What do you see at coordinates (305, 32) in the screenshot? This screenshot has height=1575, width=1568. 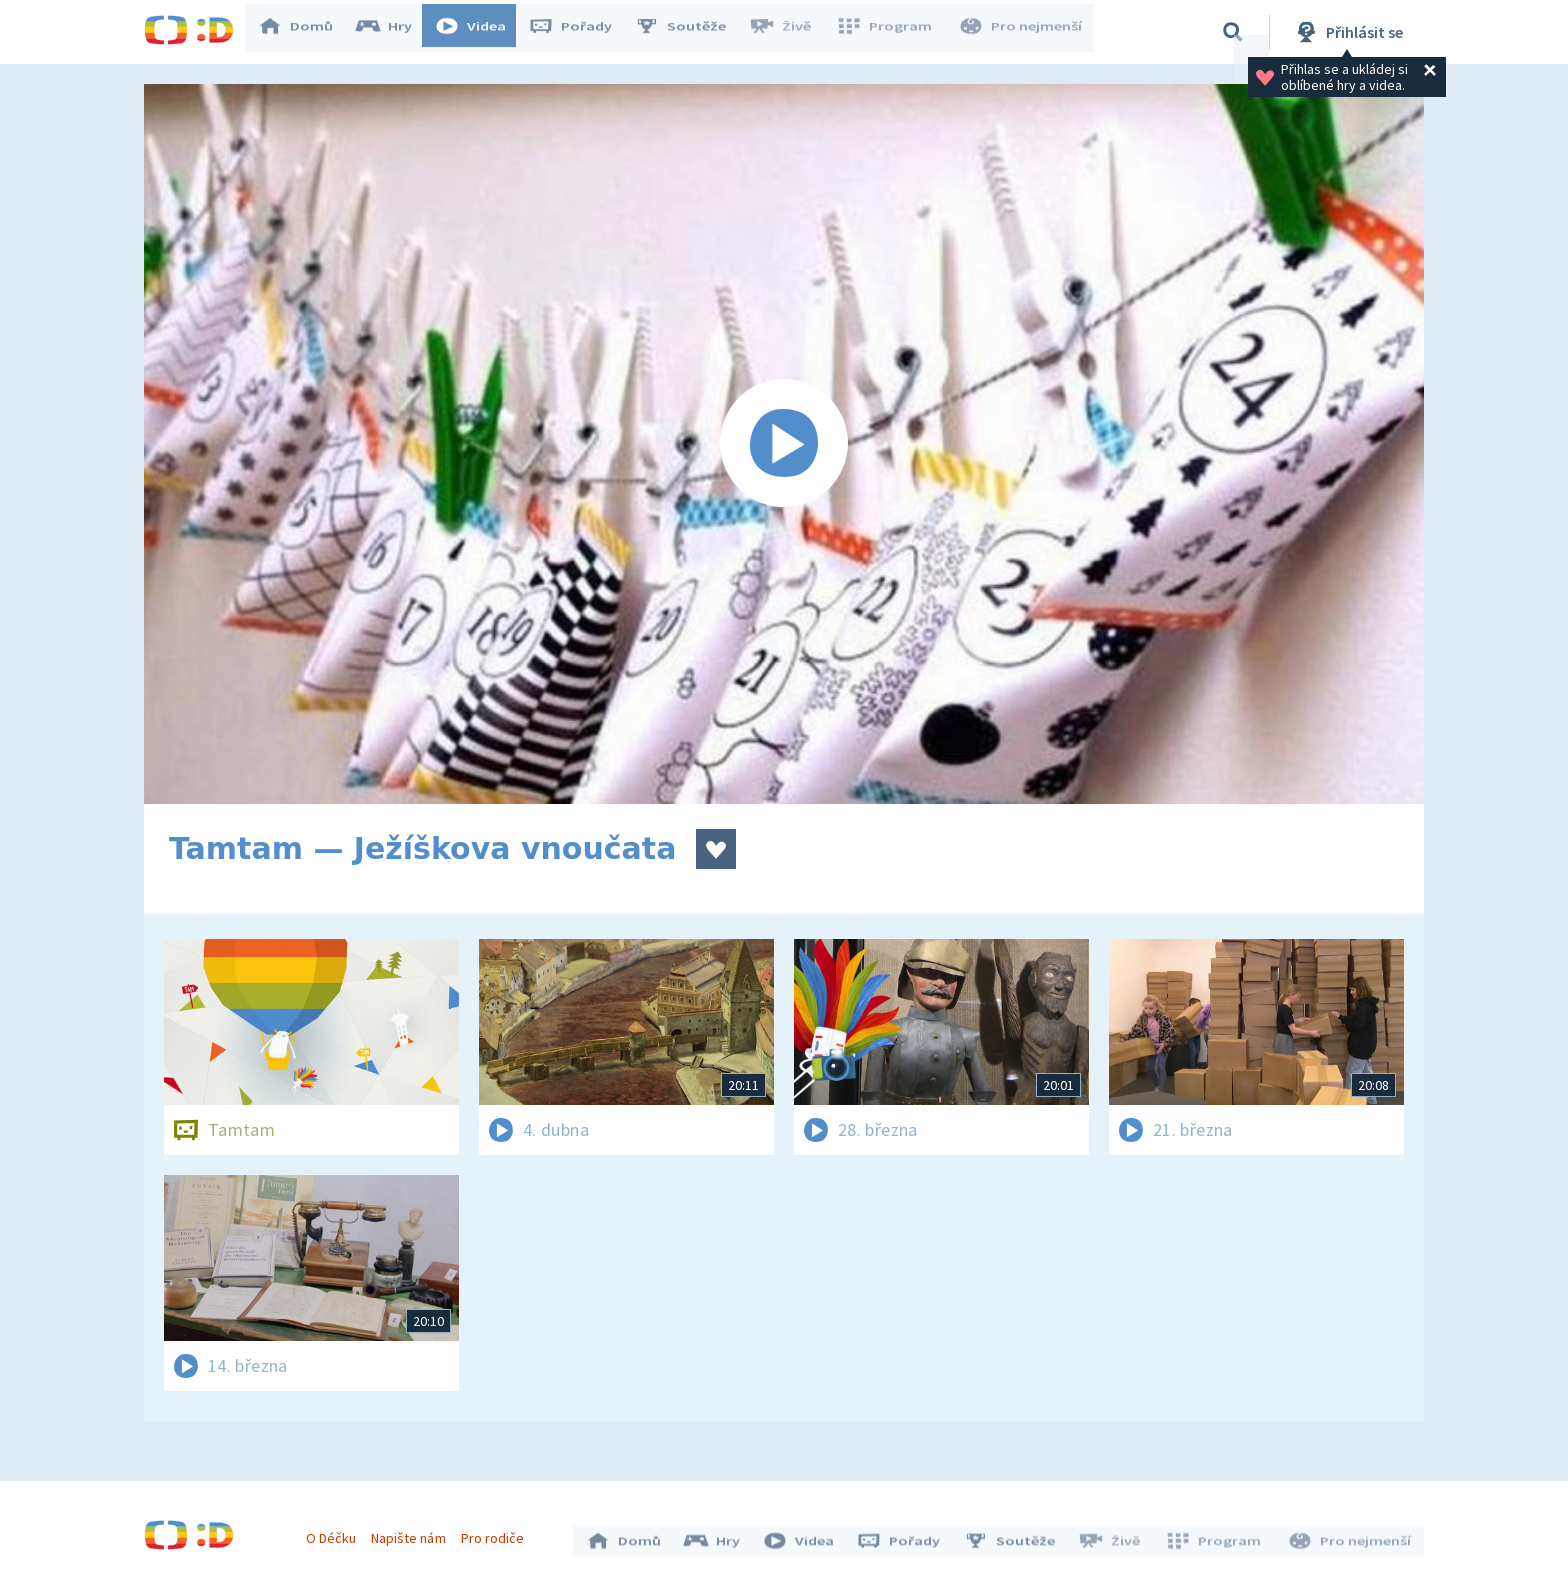 I see `Domů` at bounding box center [305, 32].